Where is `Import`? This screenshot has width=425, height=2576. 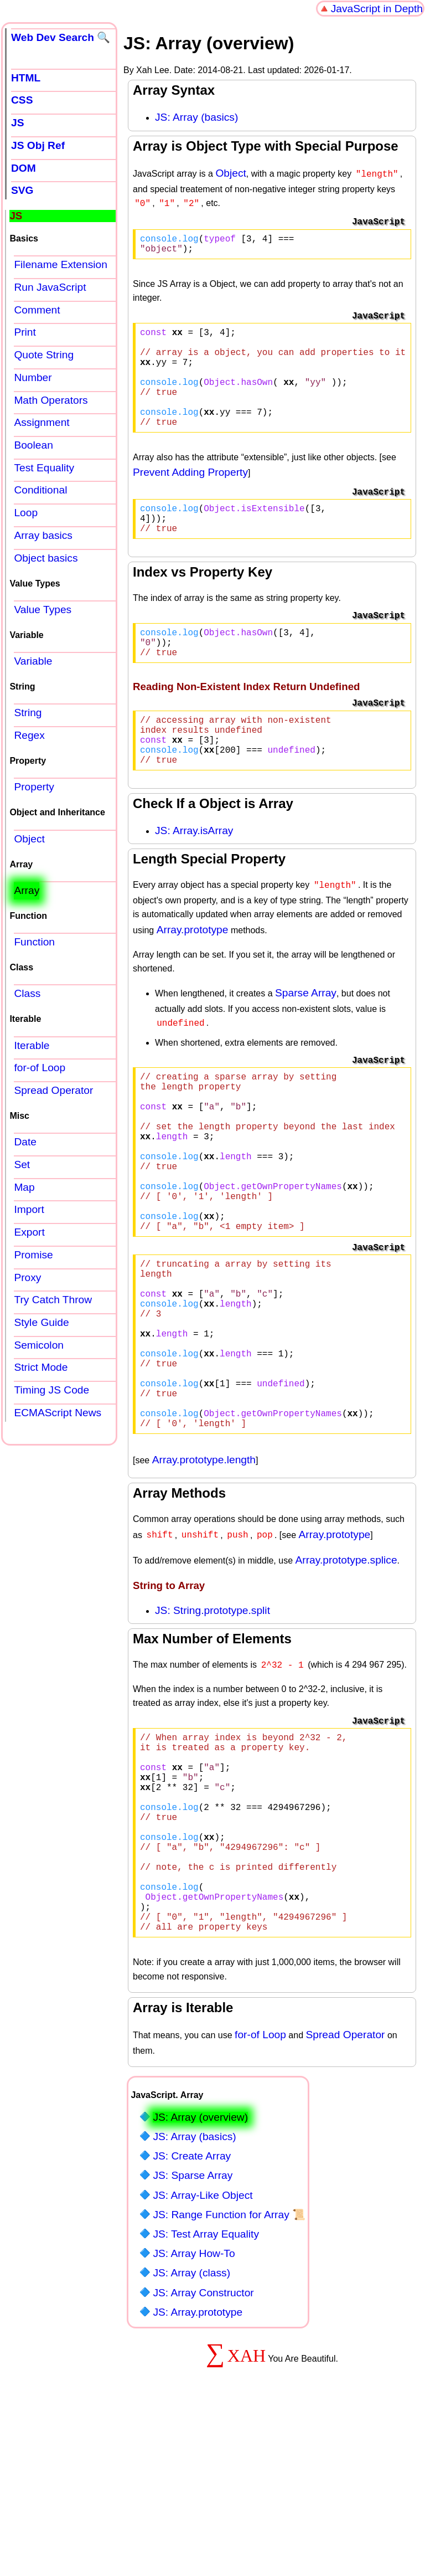
Import is located at coordinates (29, 1209).